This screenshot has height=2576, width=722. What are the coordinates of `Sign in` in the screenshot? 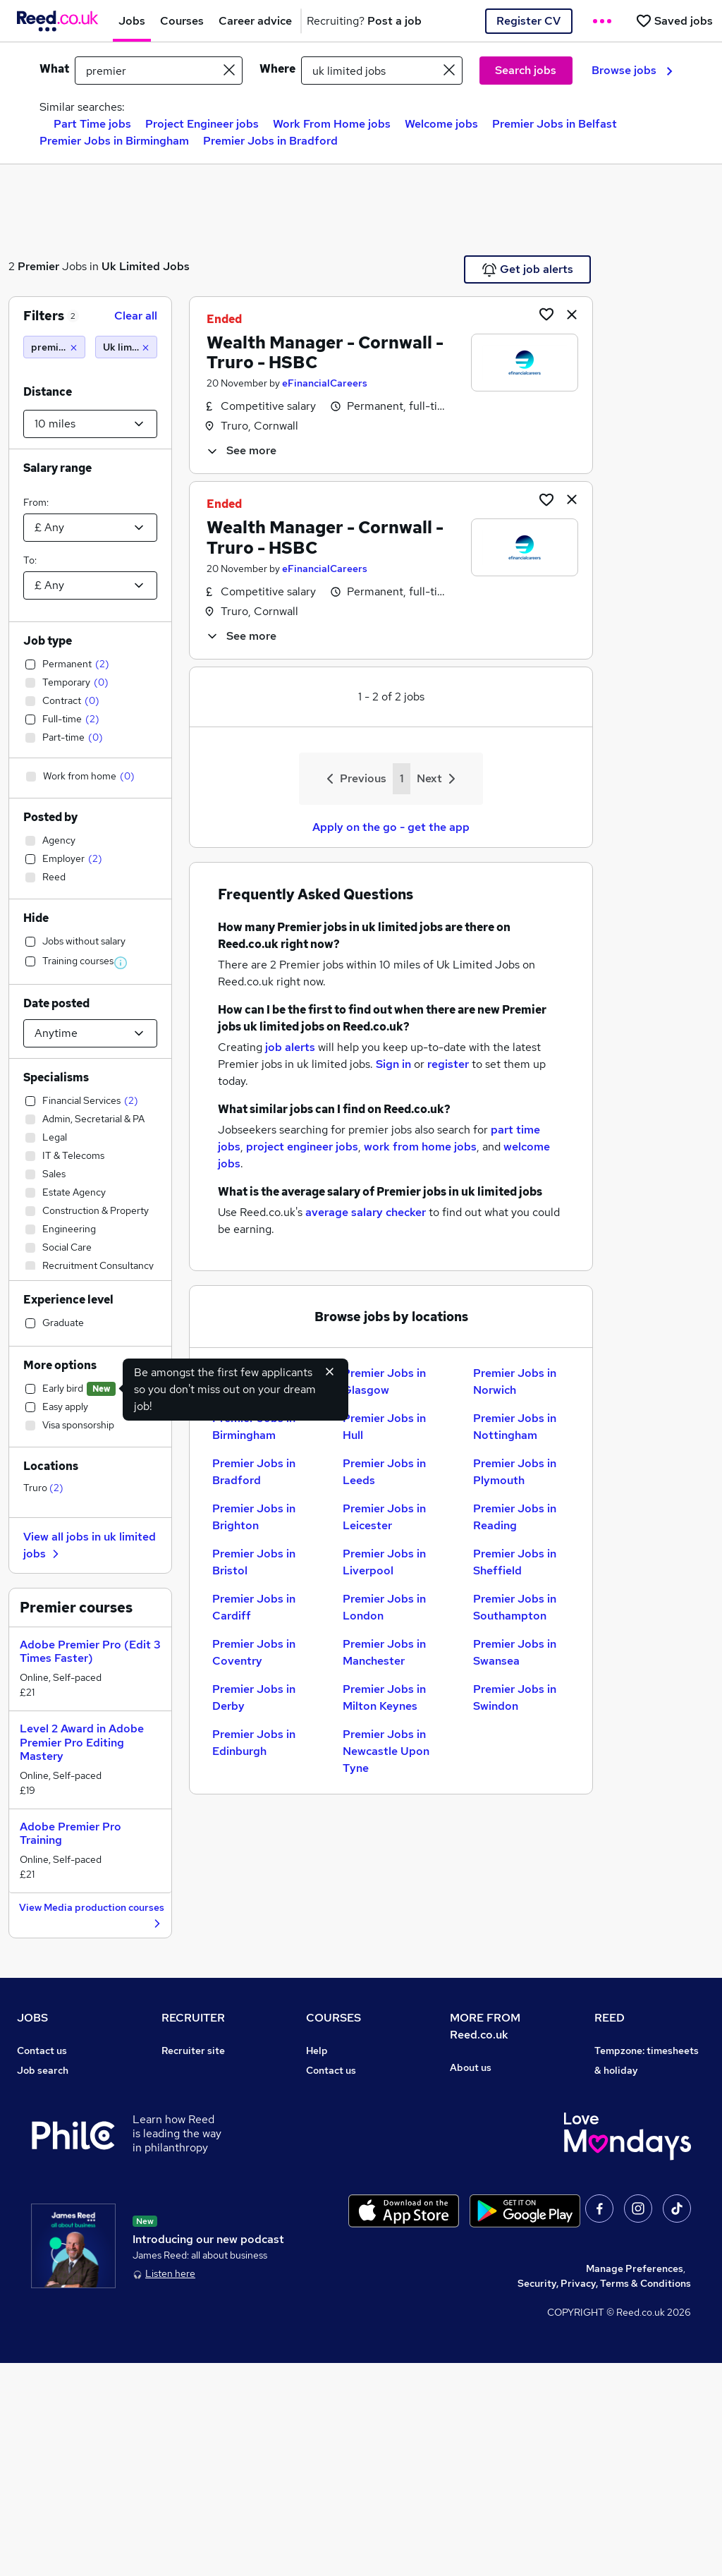 It's located at (393, 1064).